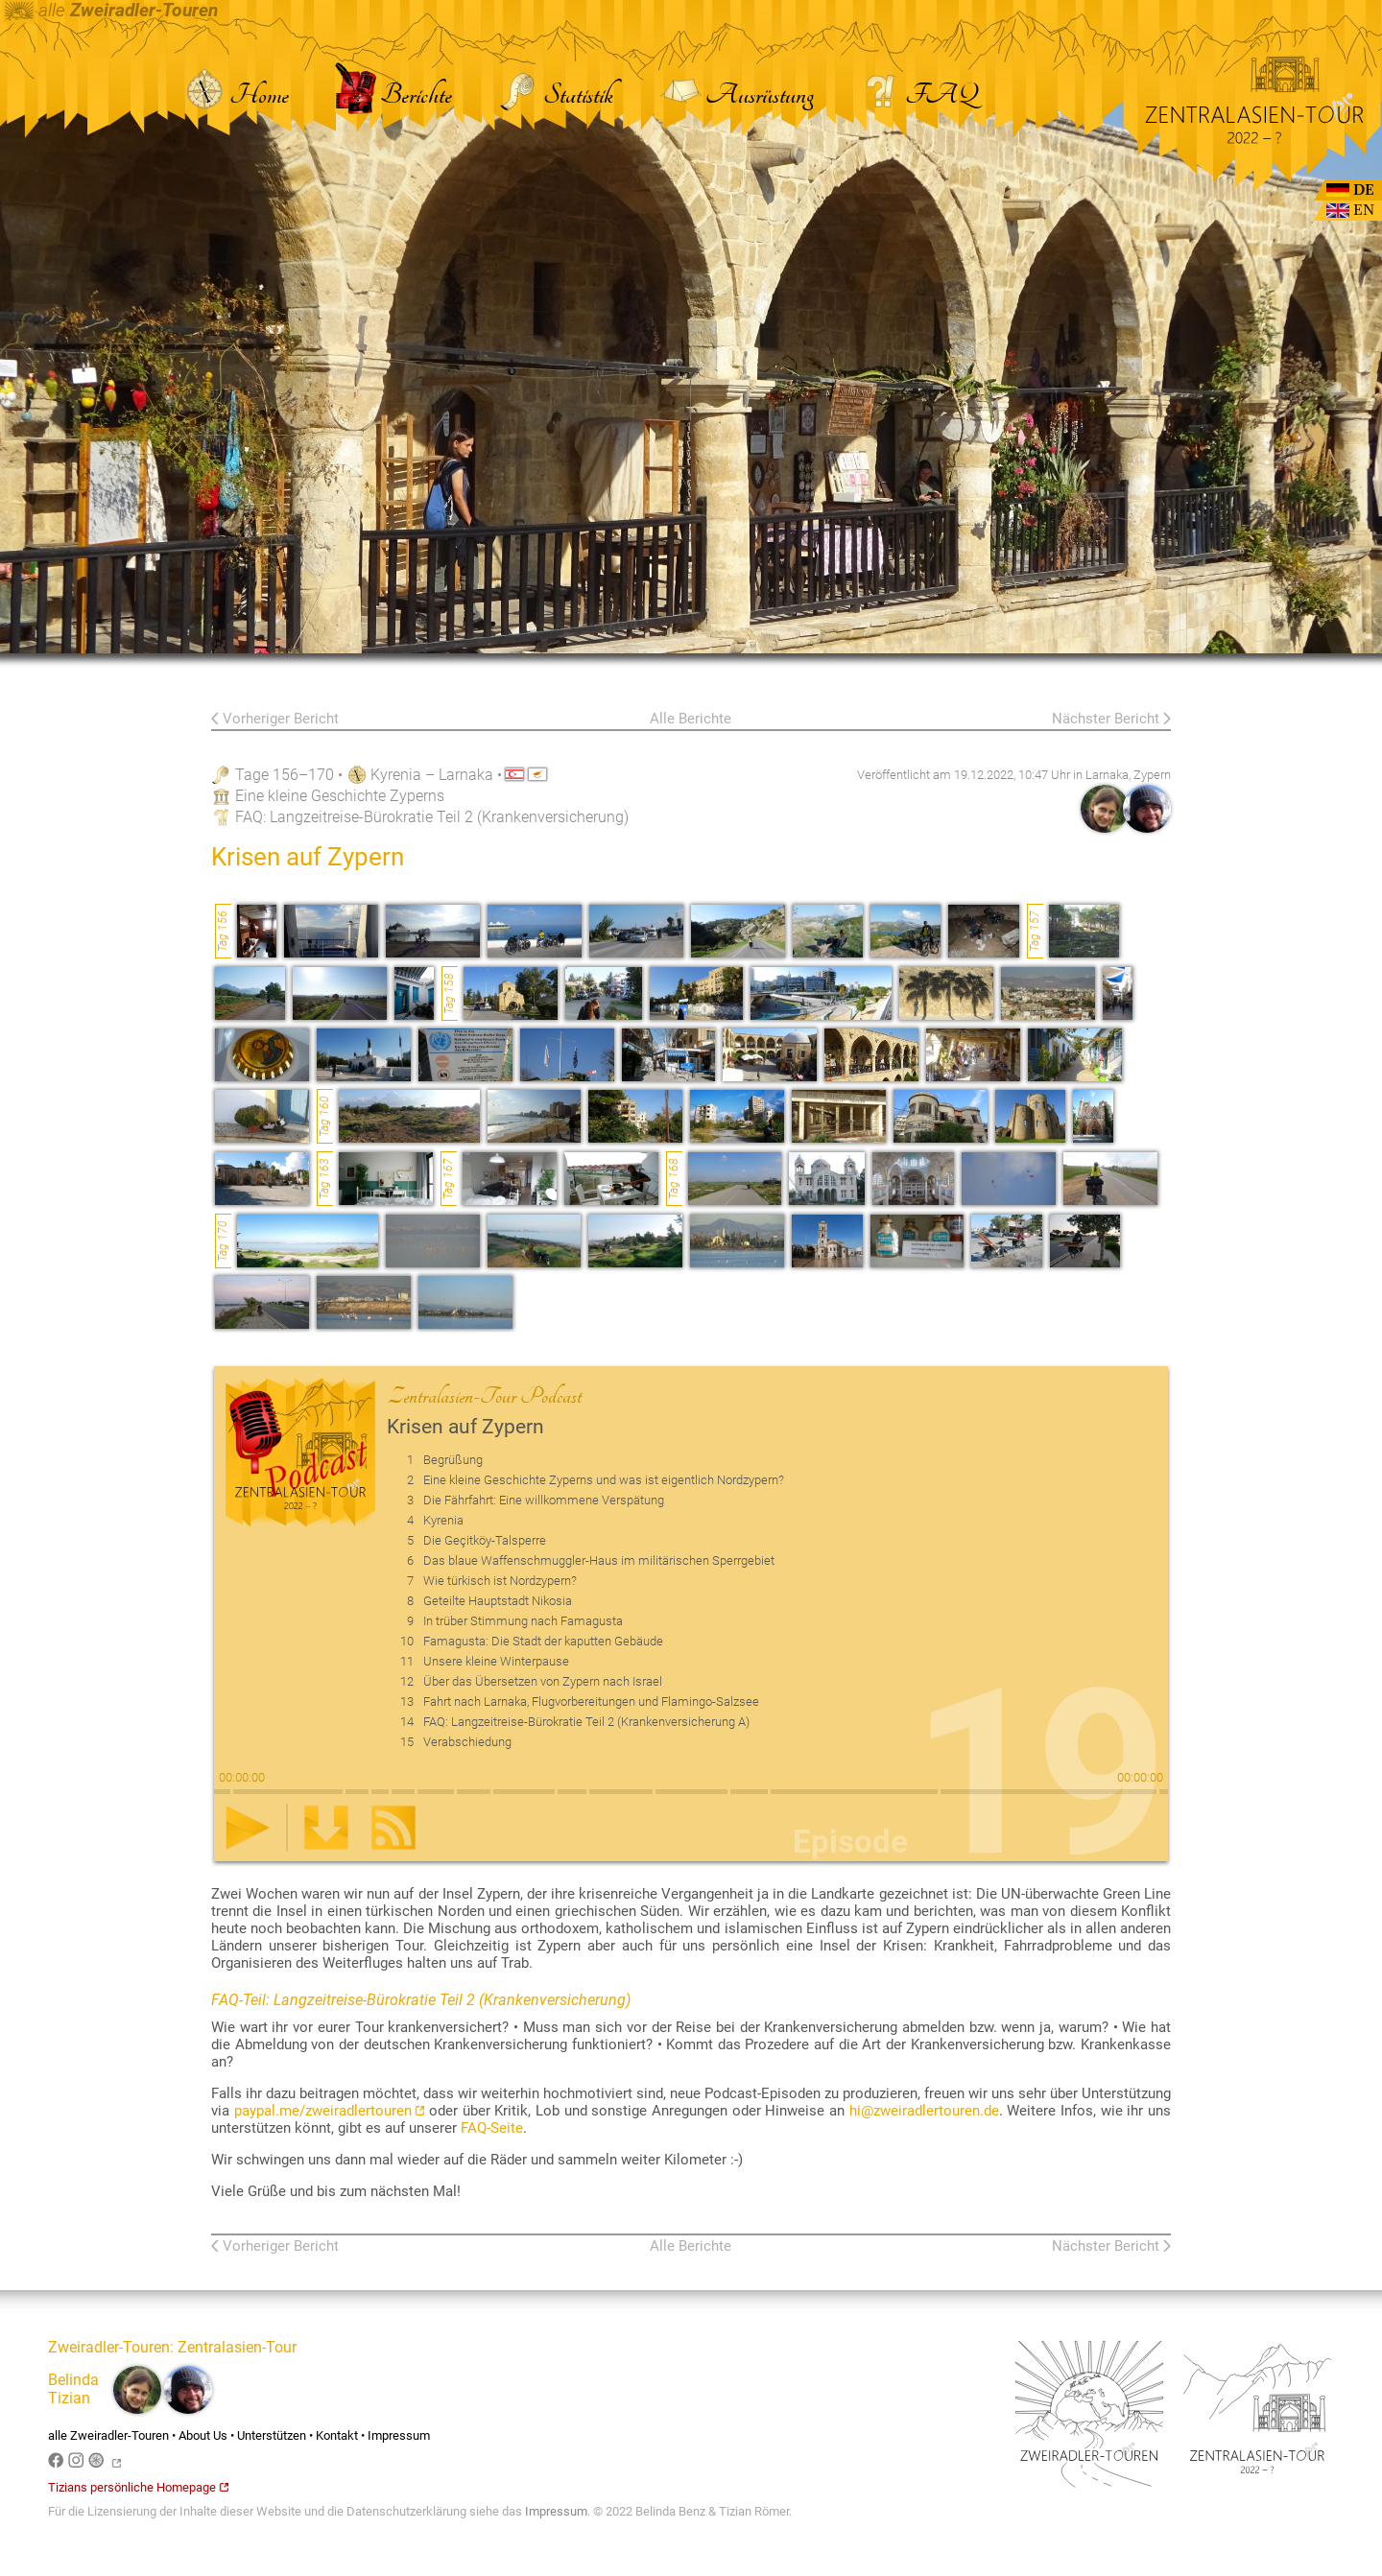 This screenshot has height=2576, width=1382. Describe the element at coordinates (203, 2435) in the screenshot. I see `About Us` at that location.